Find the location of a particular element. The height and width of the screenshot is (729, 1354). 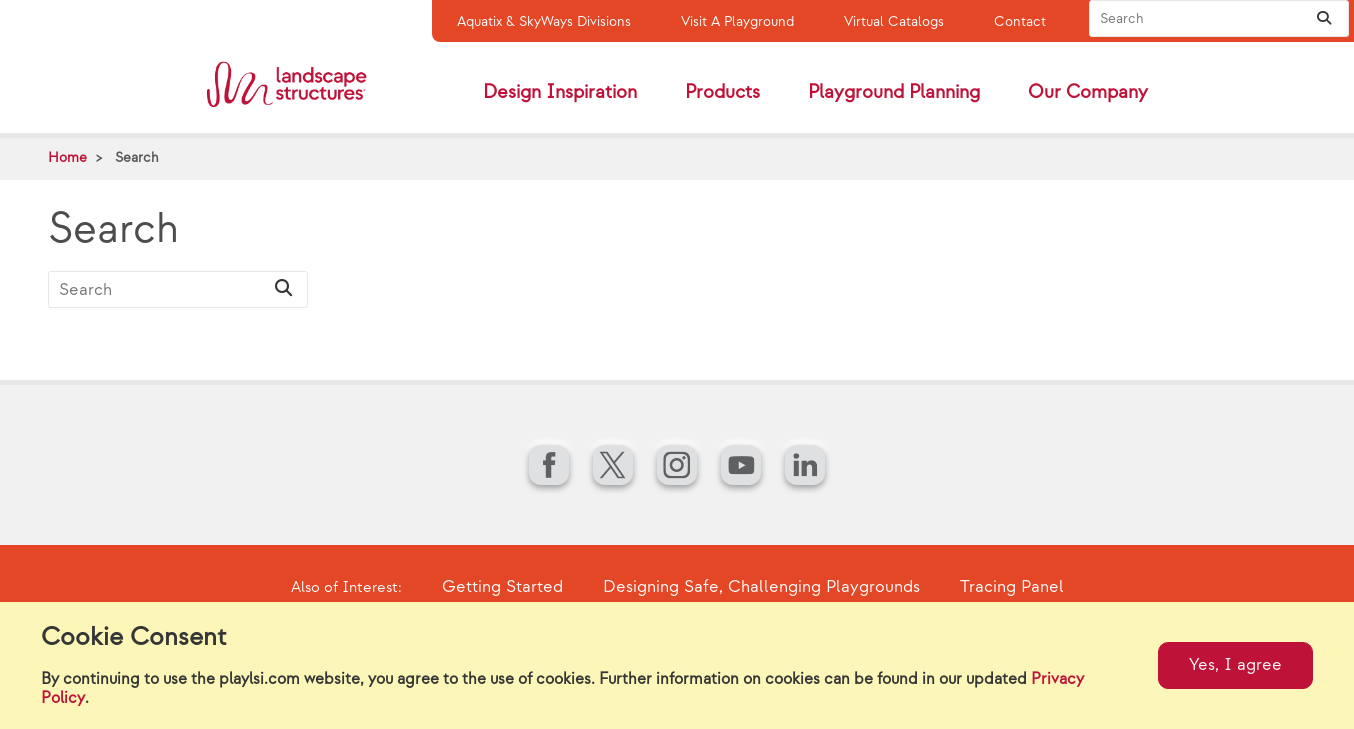

Contact is located at coordinates (1020, 21).